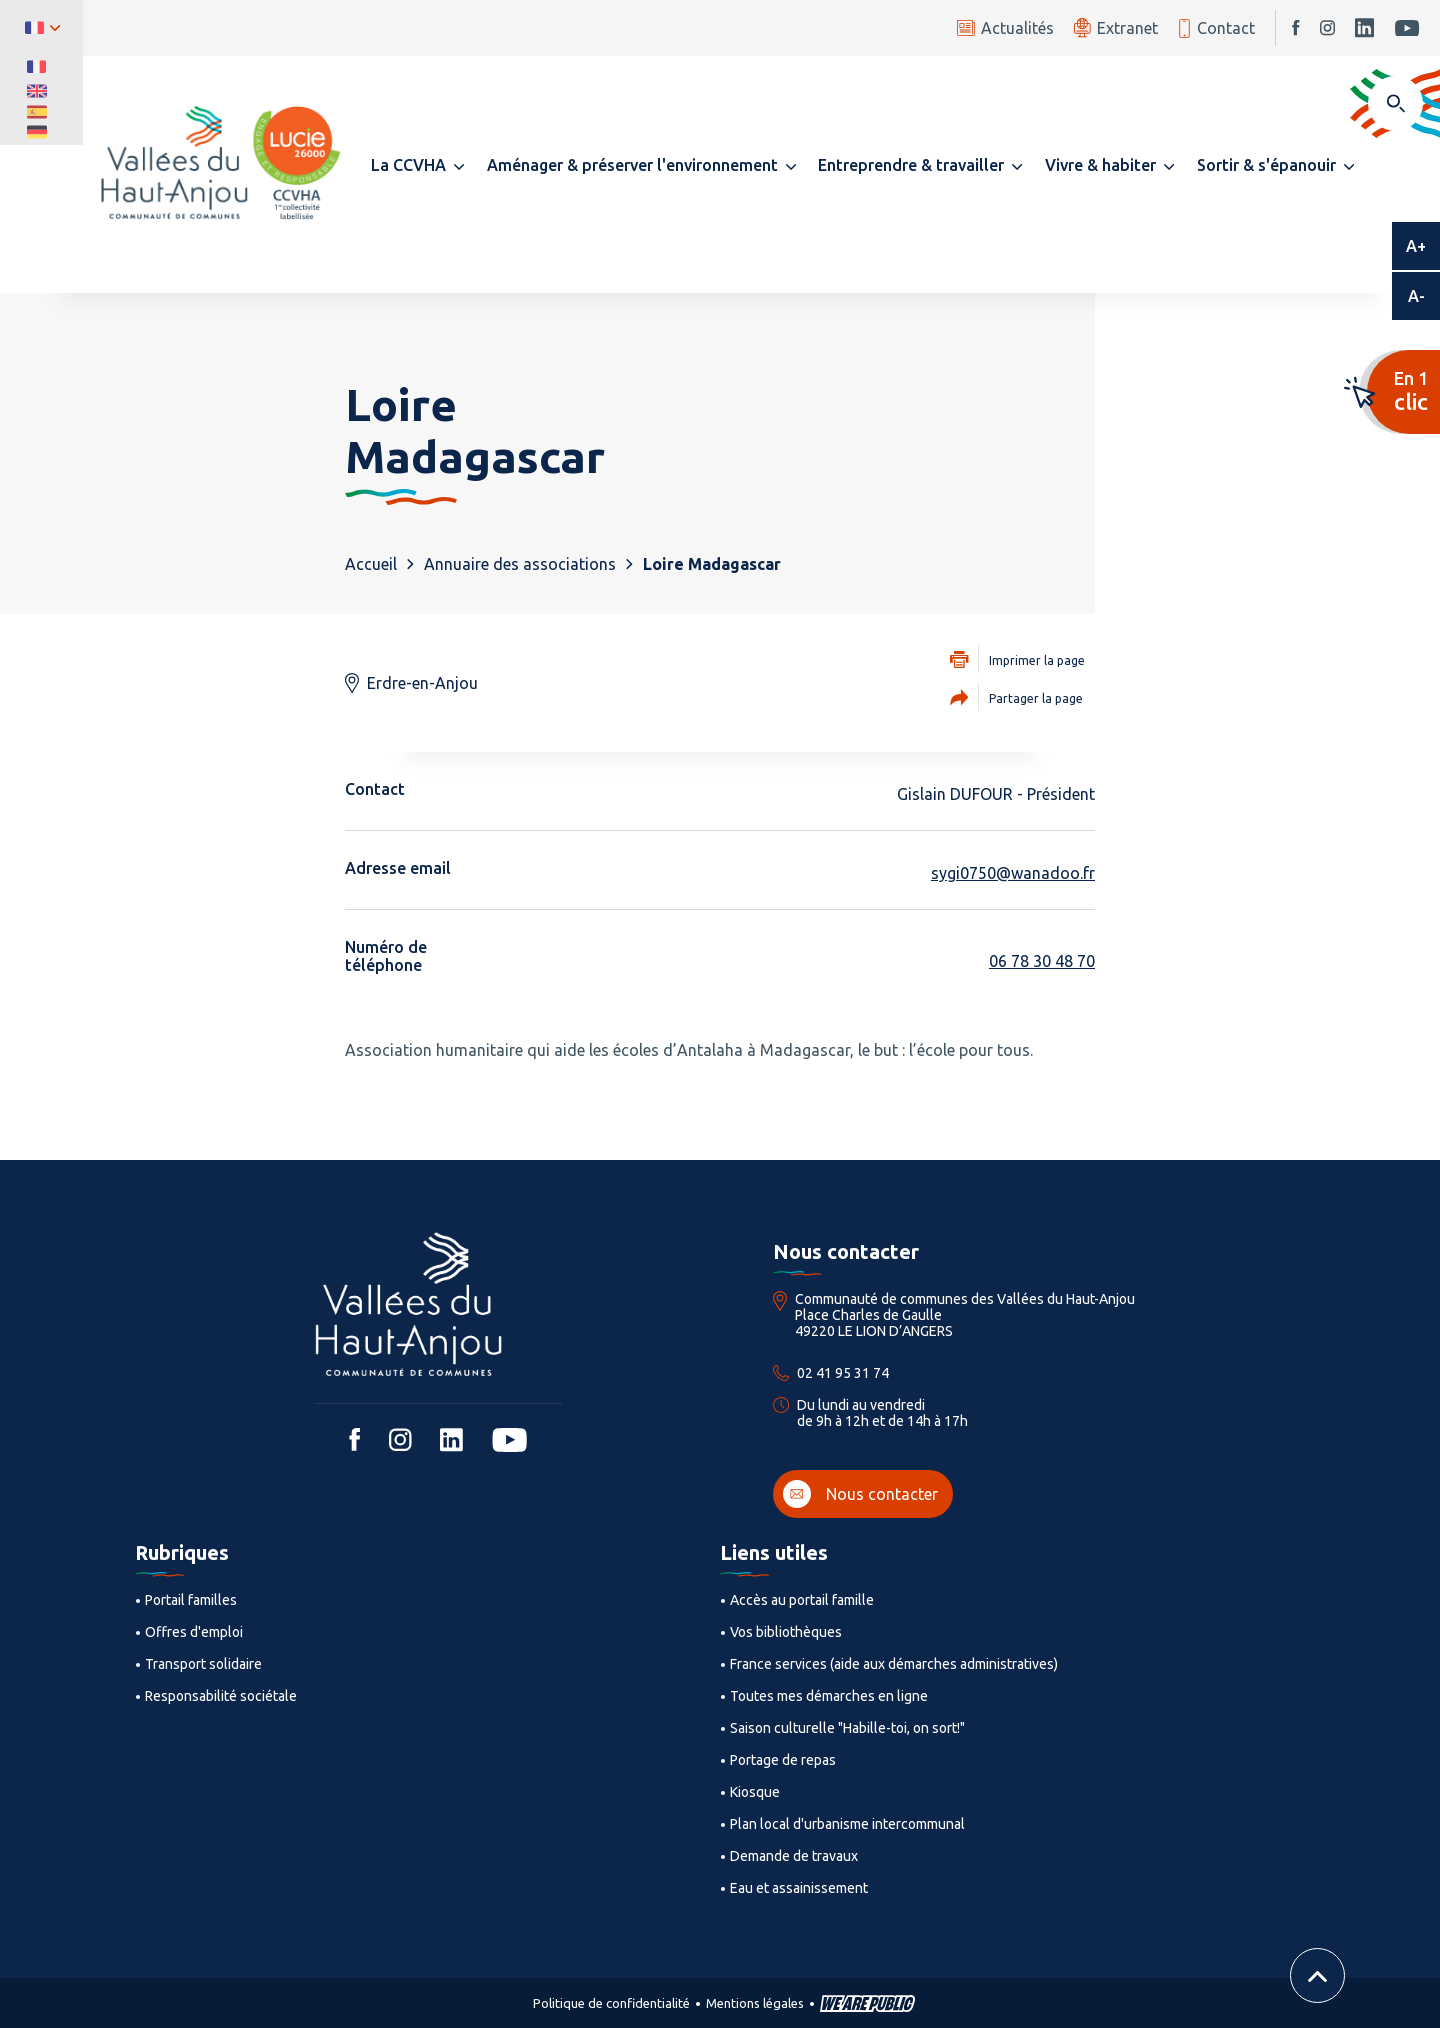 The image size is (1440, 2028). Describe the element at coordinates (799, 1888) in the screenshot. I see `Eau et assainissement` at that location.